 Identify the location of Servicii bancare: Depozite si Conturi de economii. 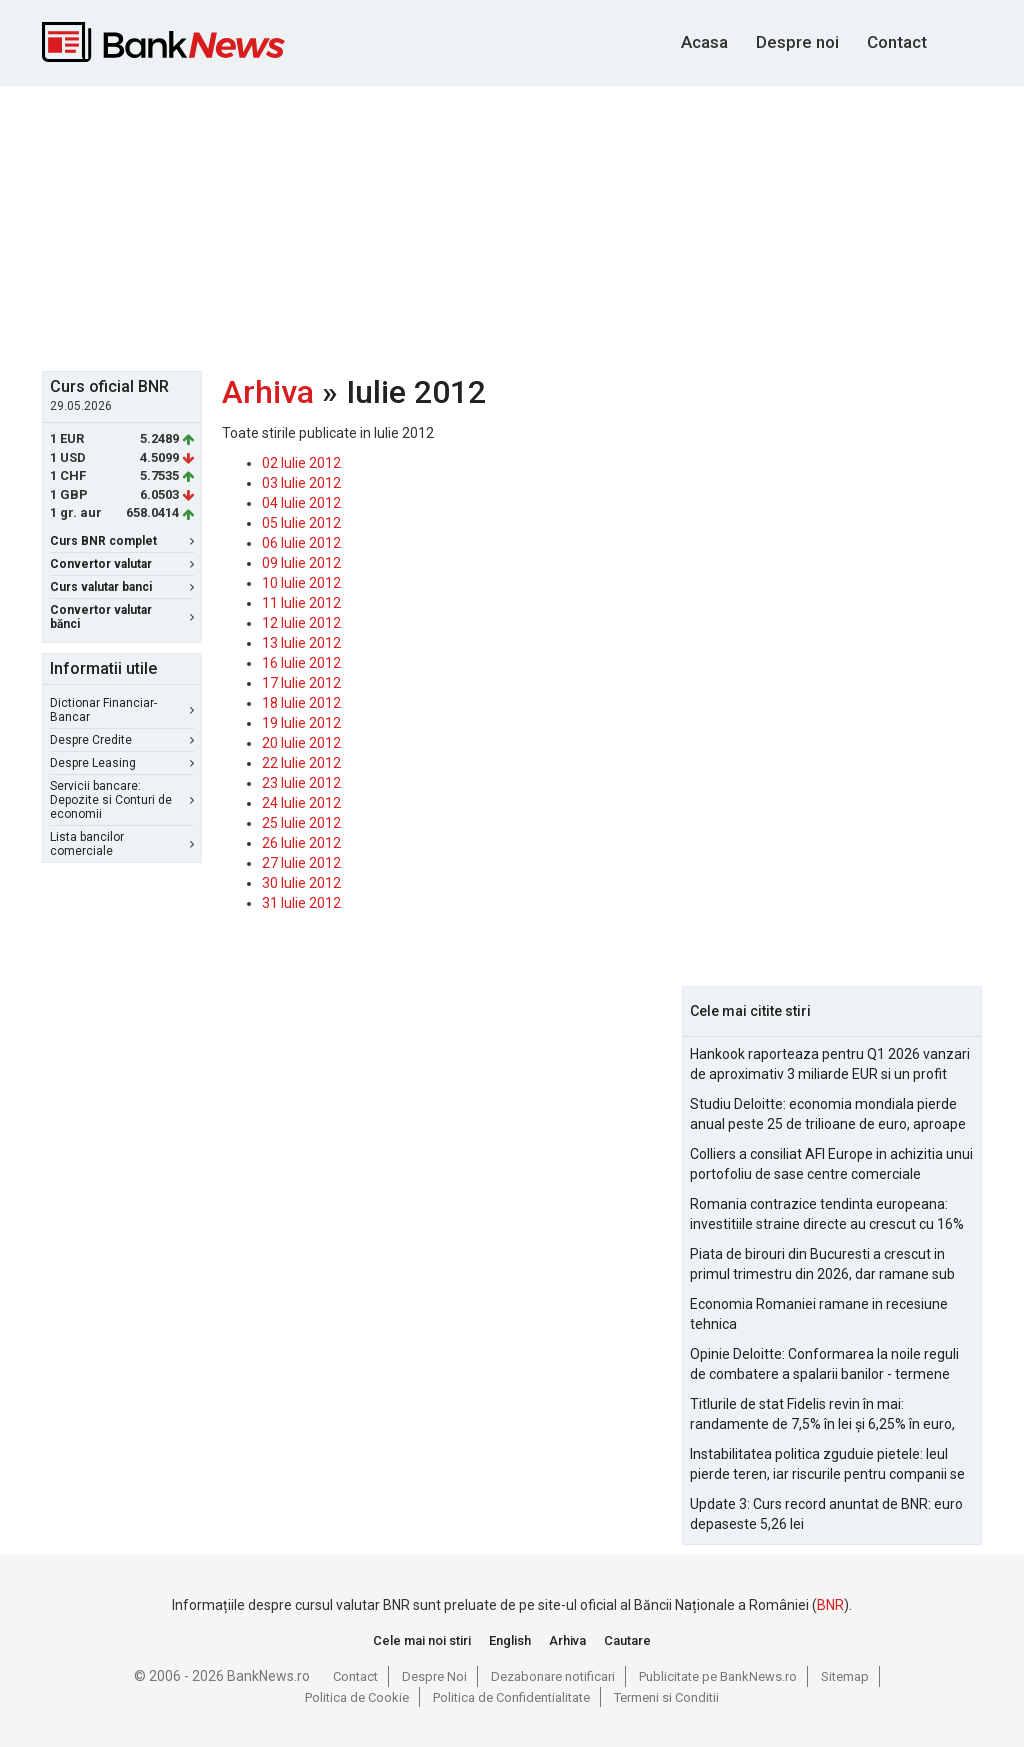
(122, 800).